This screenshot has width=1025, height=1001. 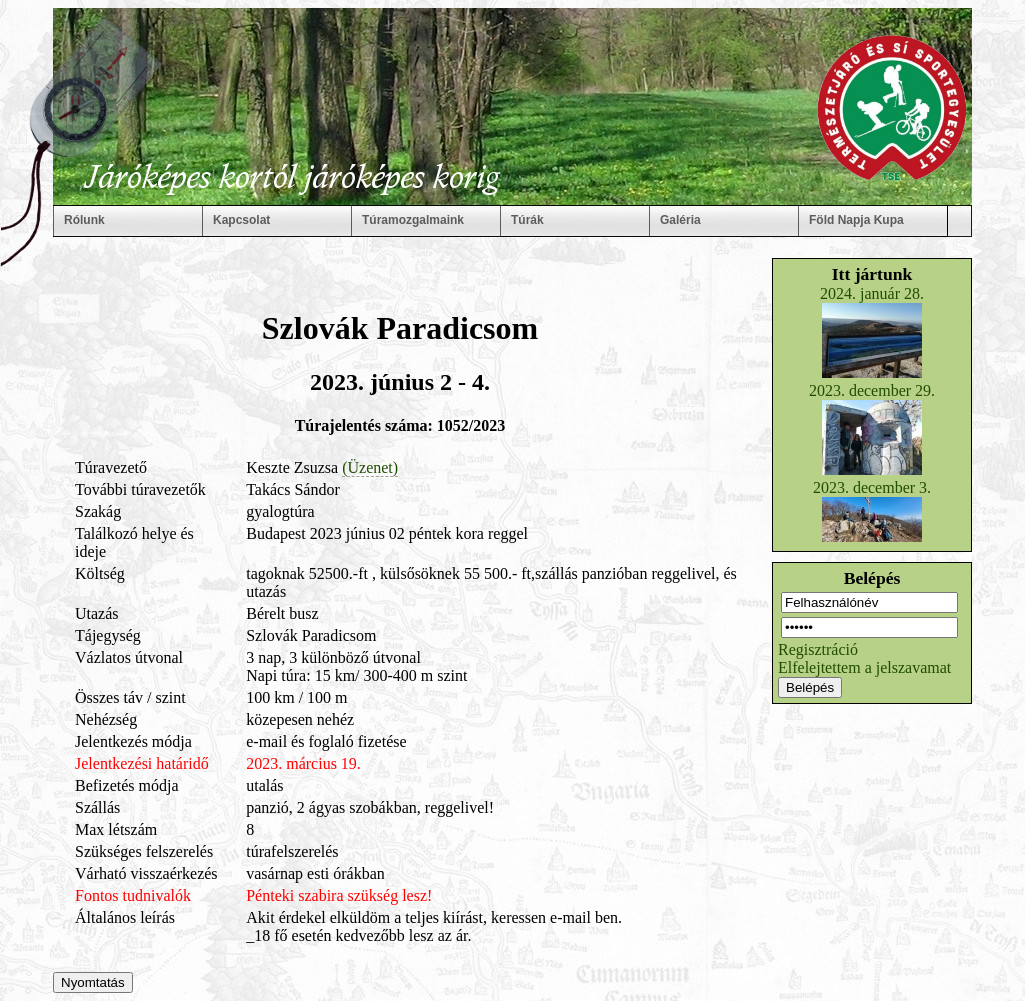 What do you see at coordinates (84, 220) in the screenshot?
I see `Rólunk` at bounding box center [84, 220].